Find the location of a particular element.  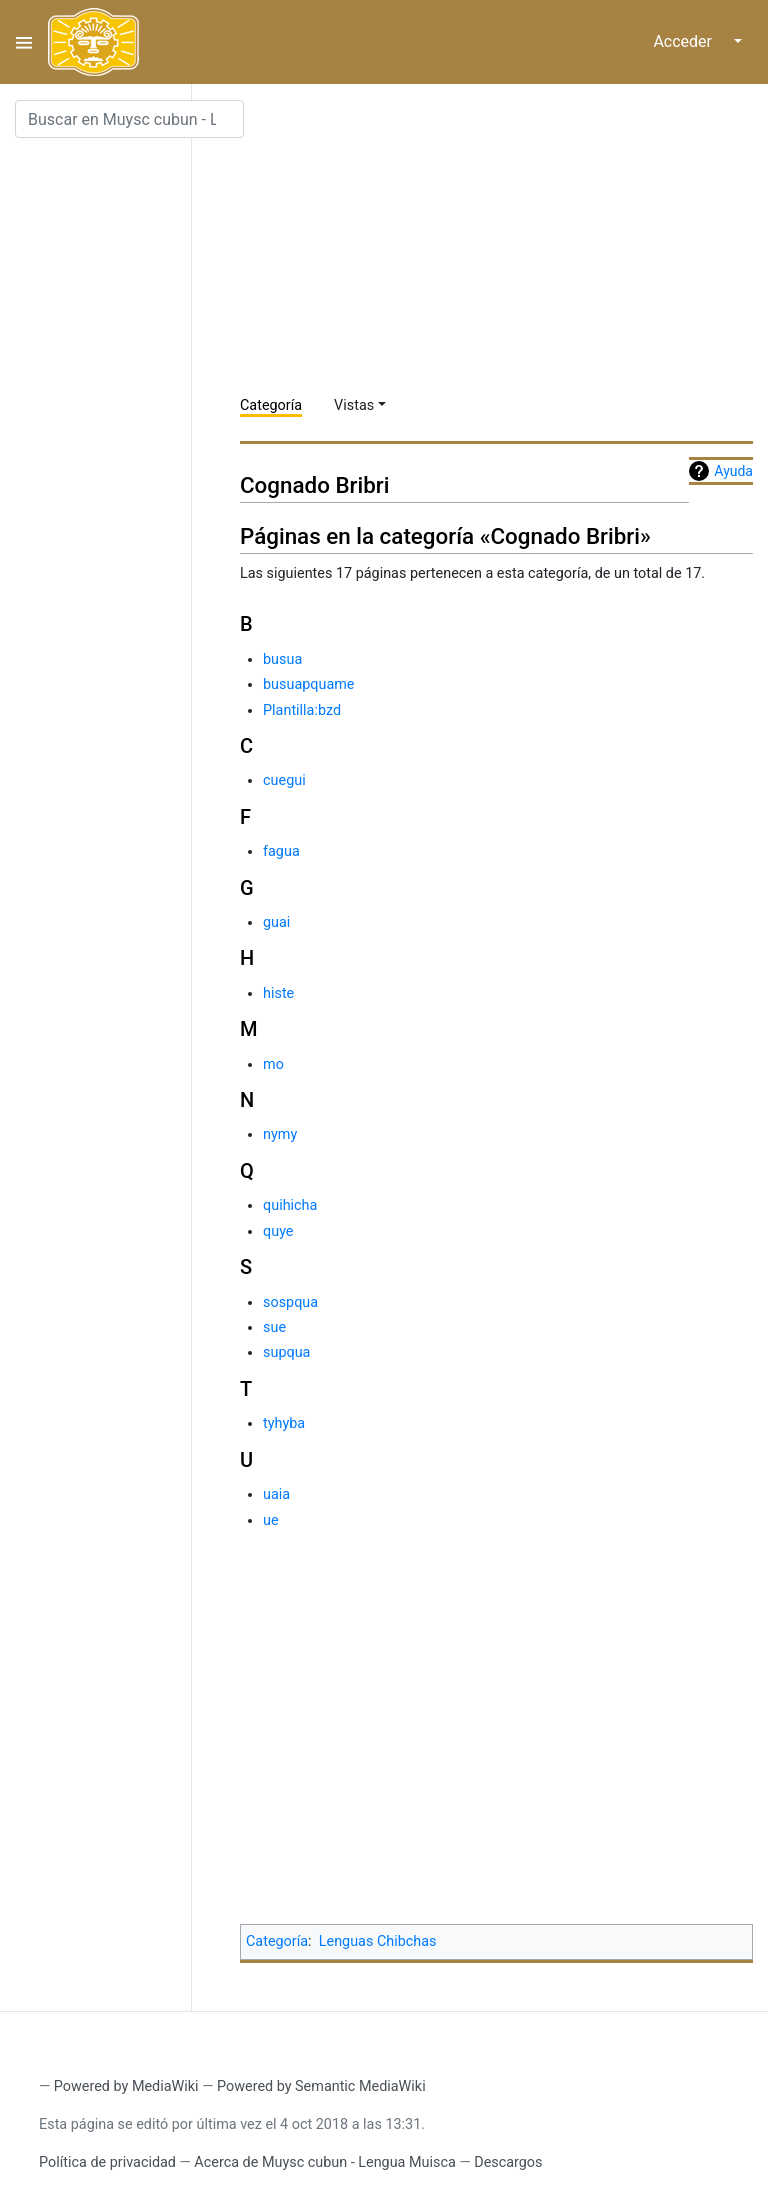

ue is located at coordinates (271, 1520).